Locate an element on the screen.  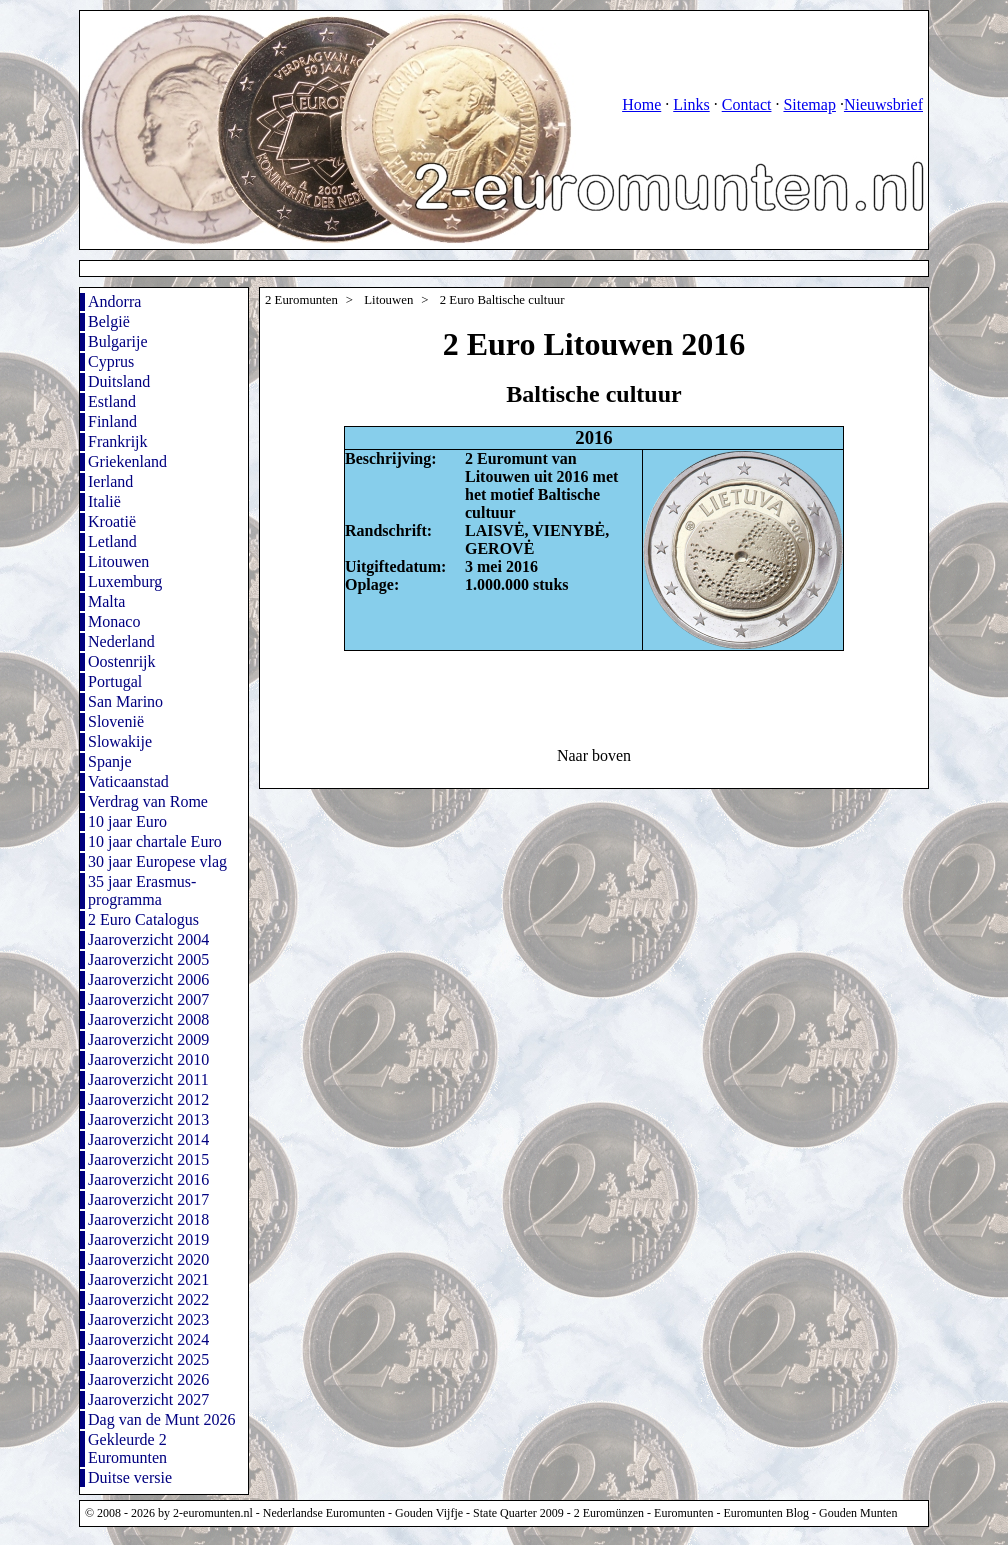
Gekleurde 2 Euromunten is located at coordinates (127, 1448).